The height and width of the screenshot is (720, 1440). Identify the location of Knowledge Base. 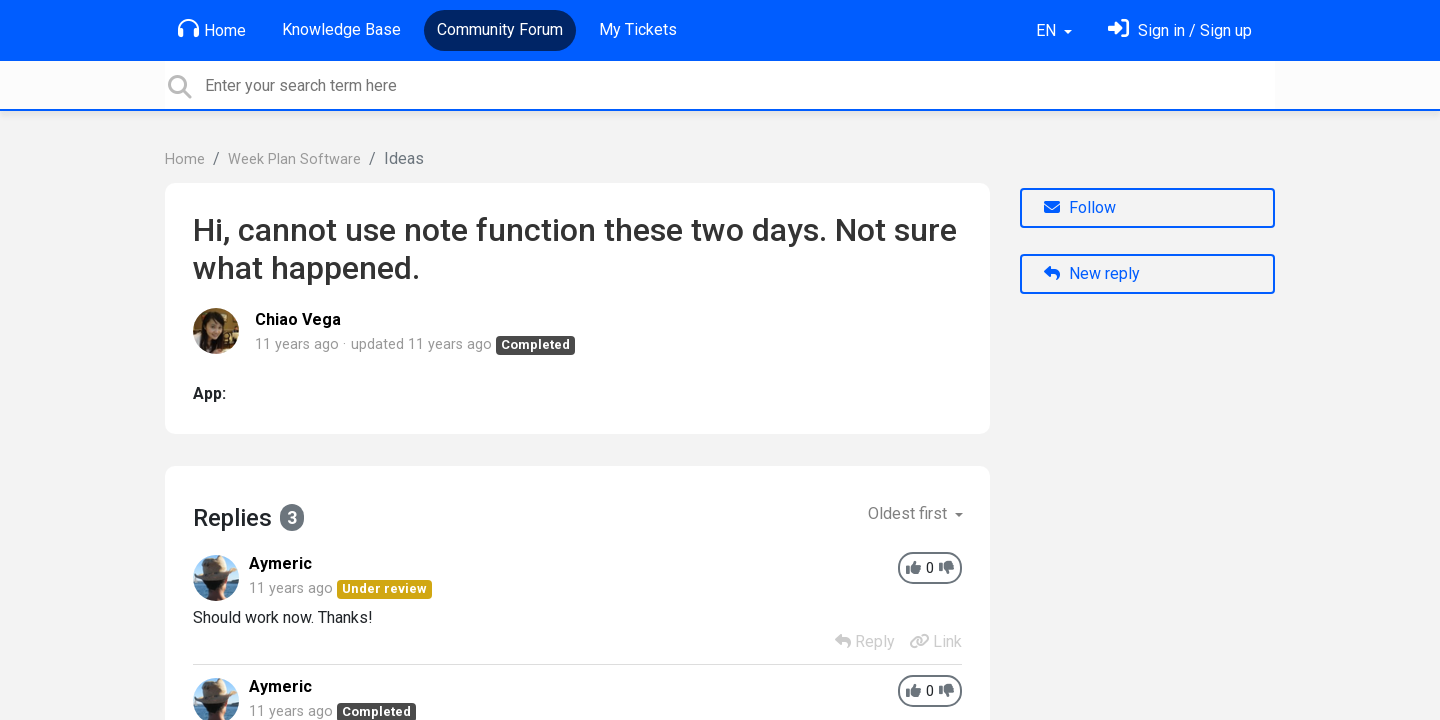
(341, 29).